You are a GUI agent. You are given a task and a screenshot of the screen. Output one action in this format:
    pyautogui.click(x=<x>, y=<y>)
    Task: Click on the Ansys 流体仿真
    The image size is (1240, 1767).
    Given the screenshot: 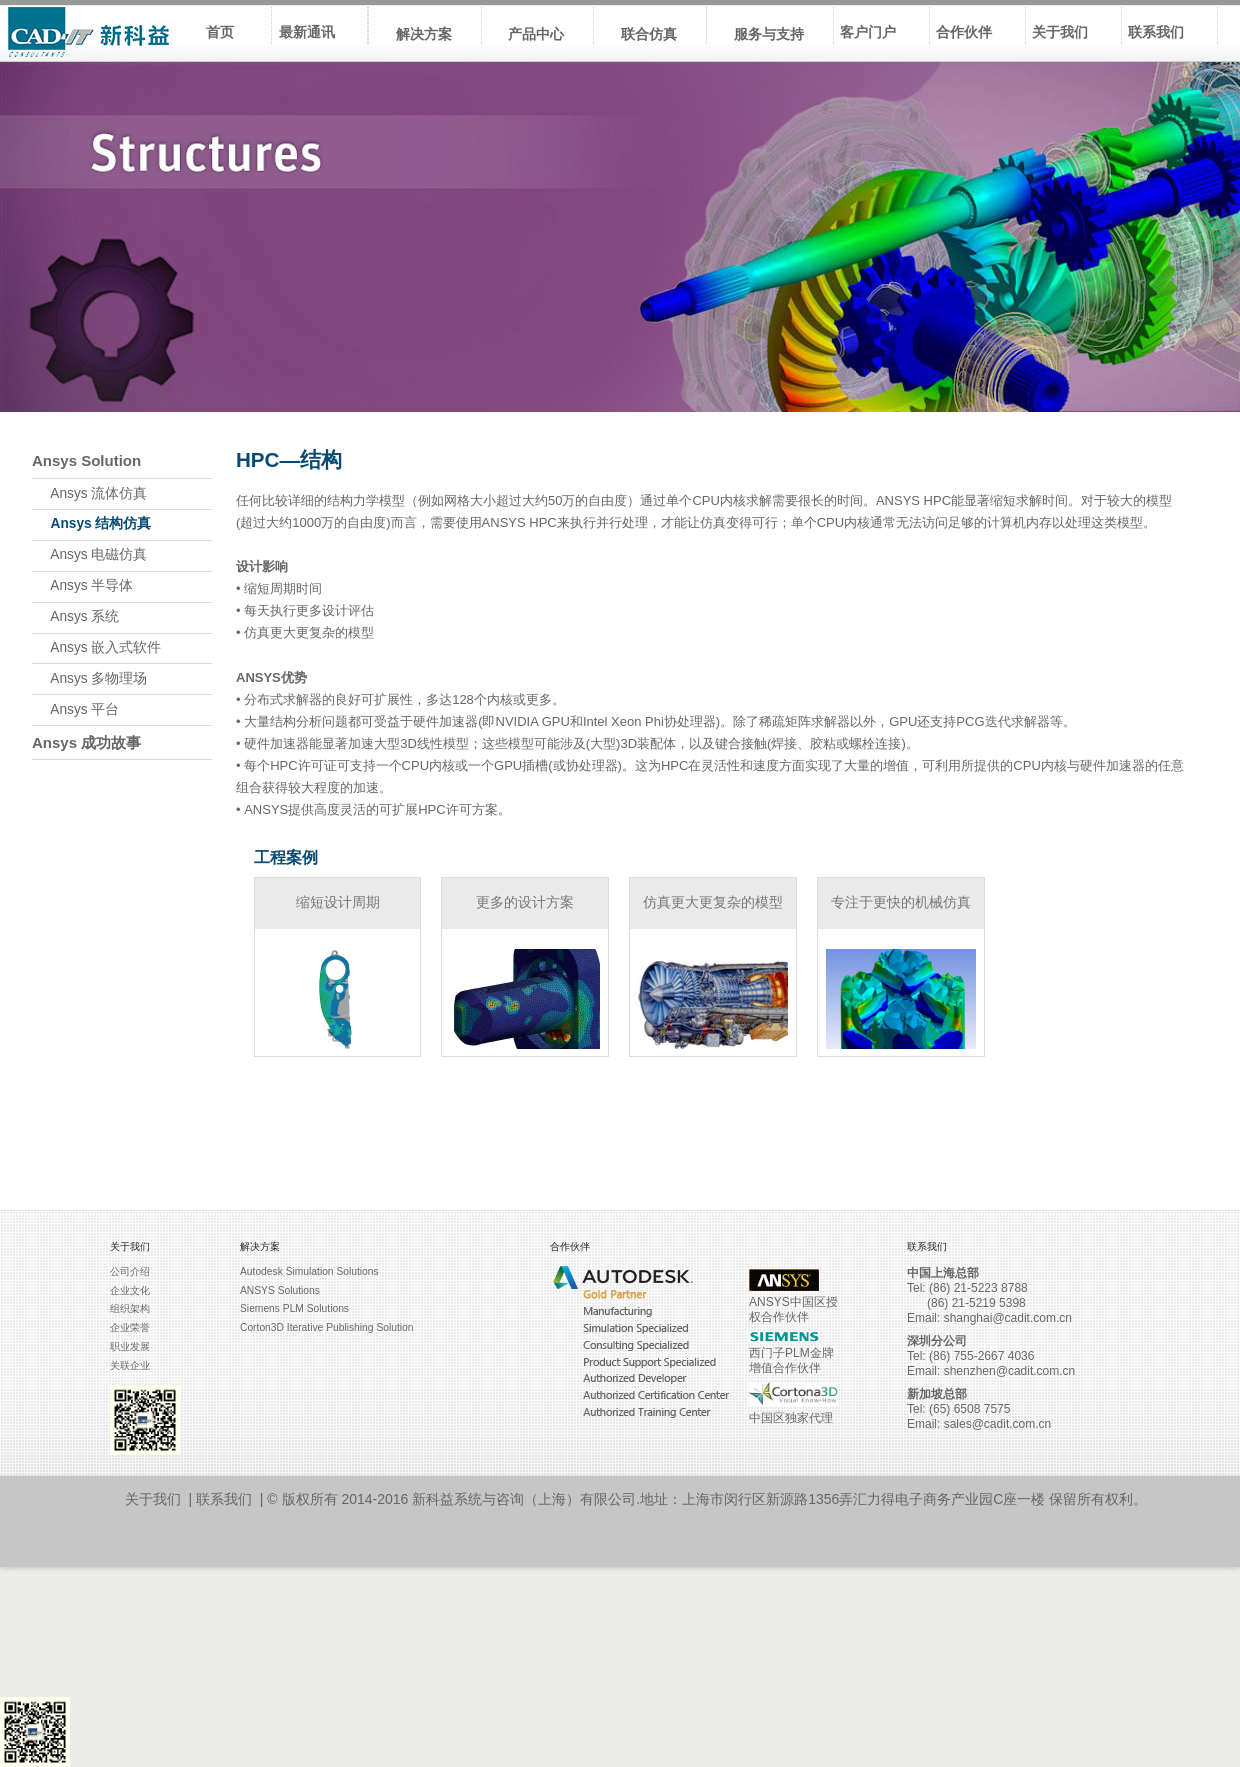 What is the action you would take?
    pyautogui.click(x=89, y=493)
    